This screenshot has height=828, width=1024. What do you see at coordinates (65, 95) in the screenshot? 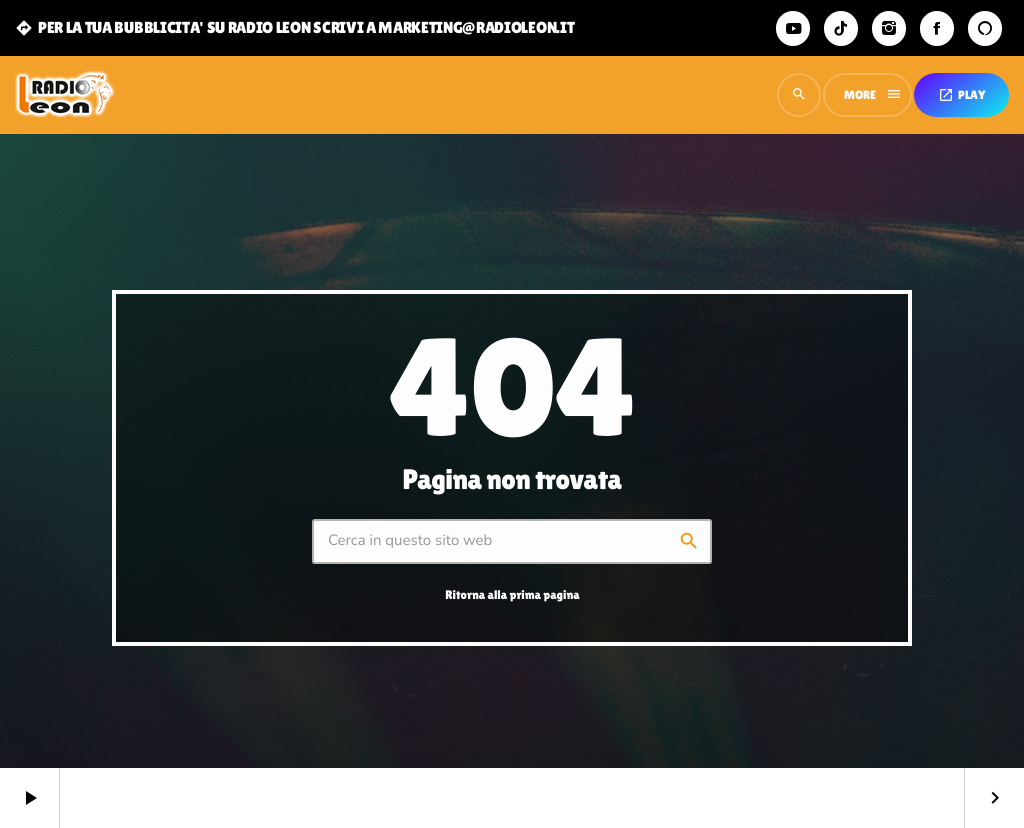
I see `[Home link]` at bounding box center [65, 95].